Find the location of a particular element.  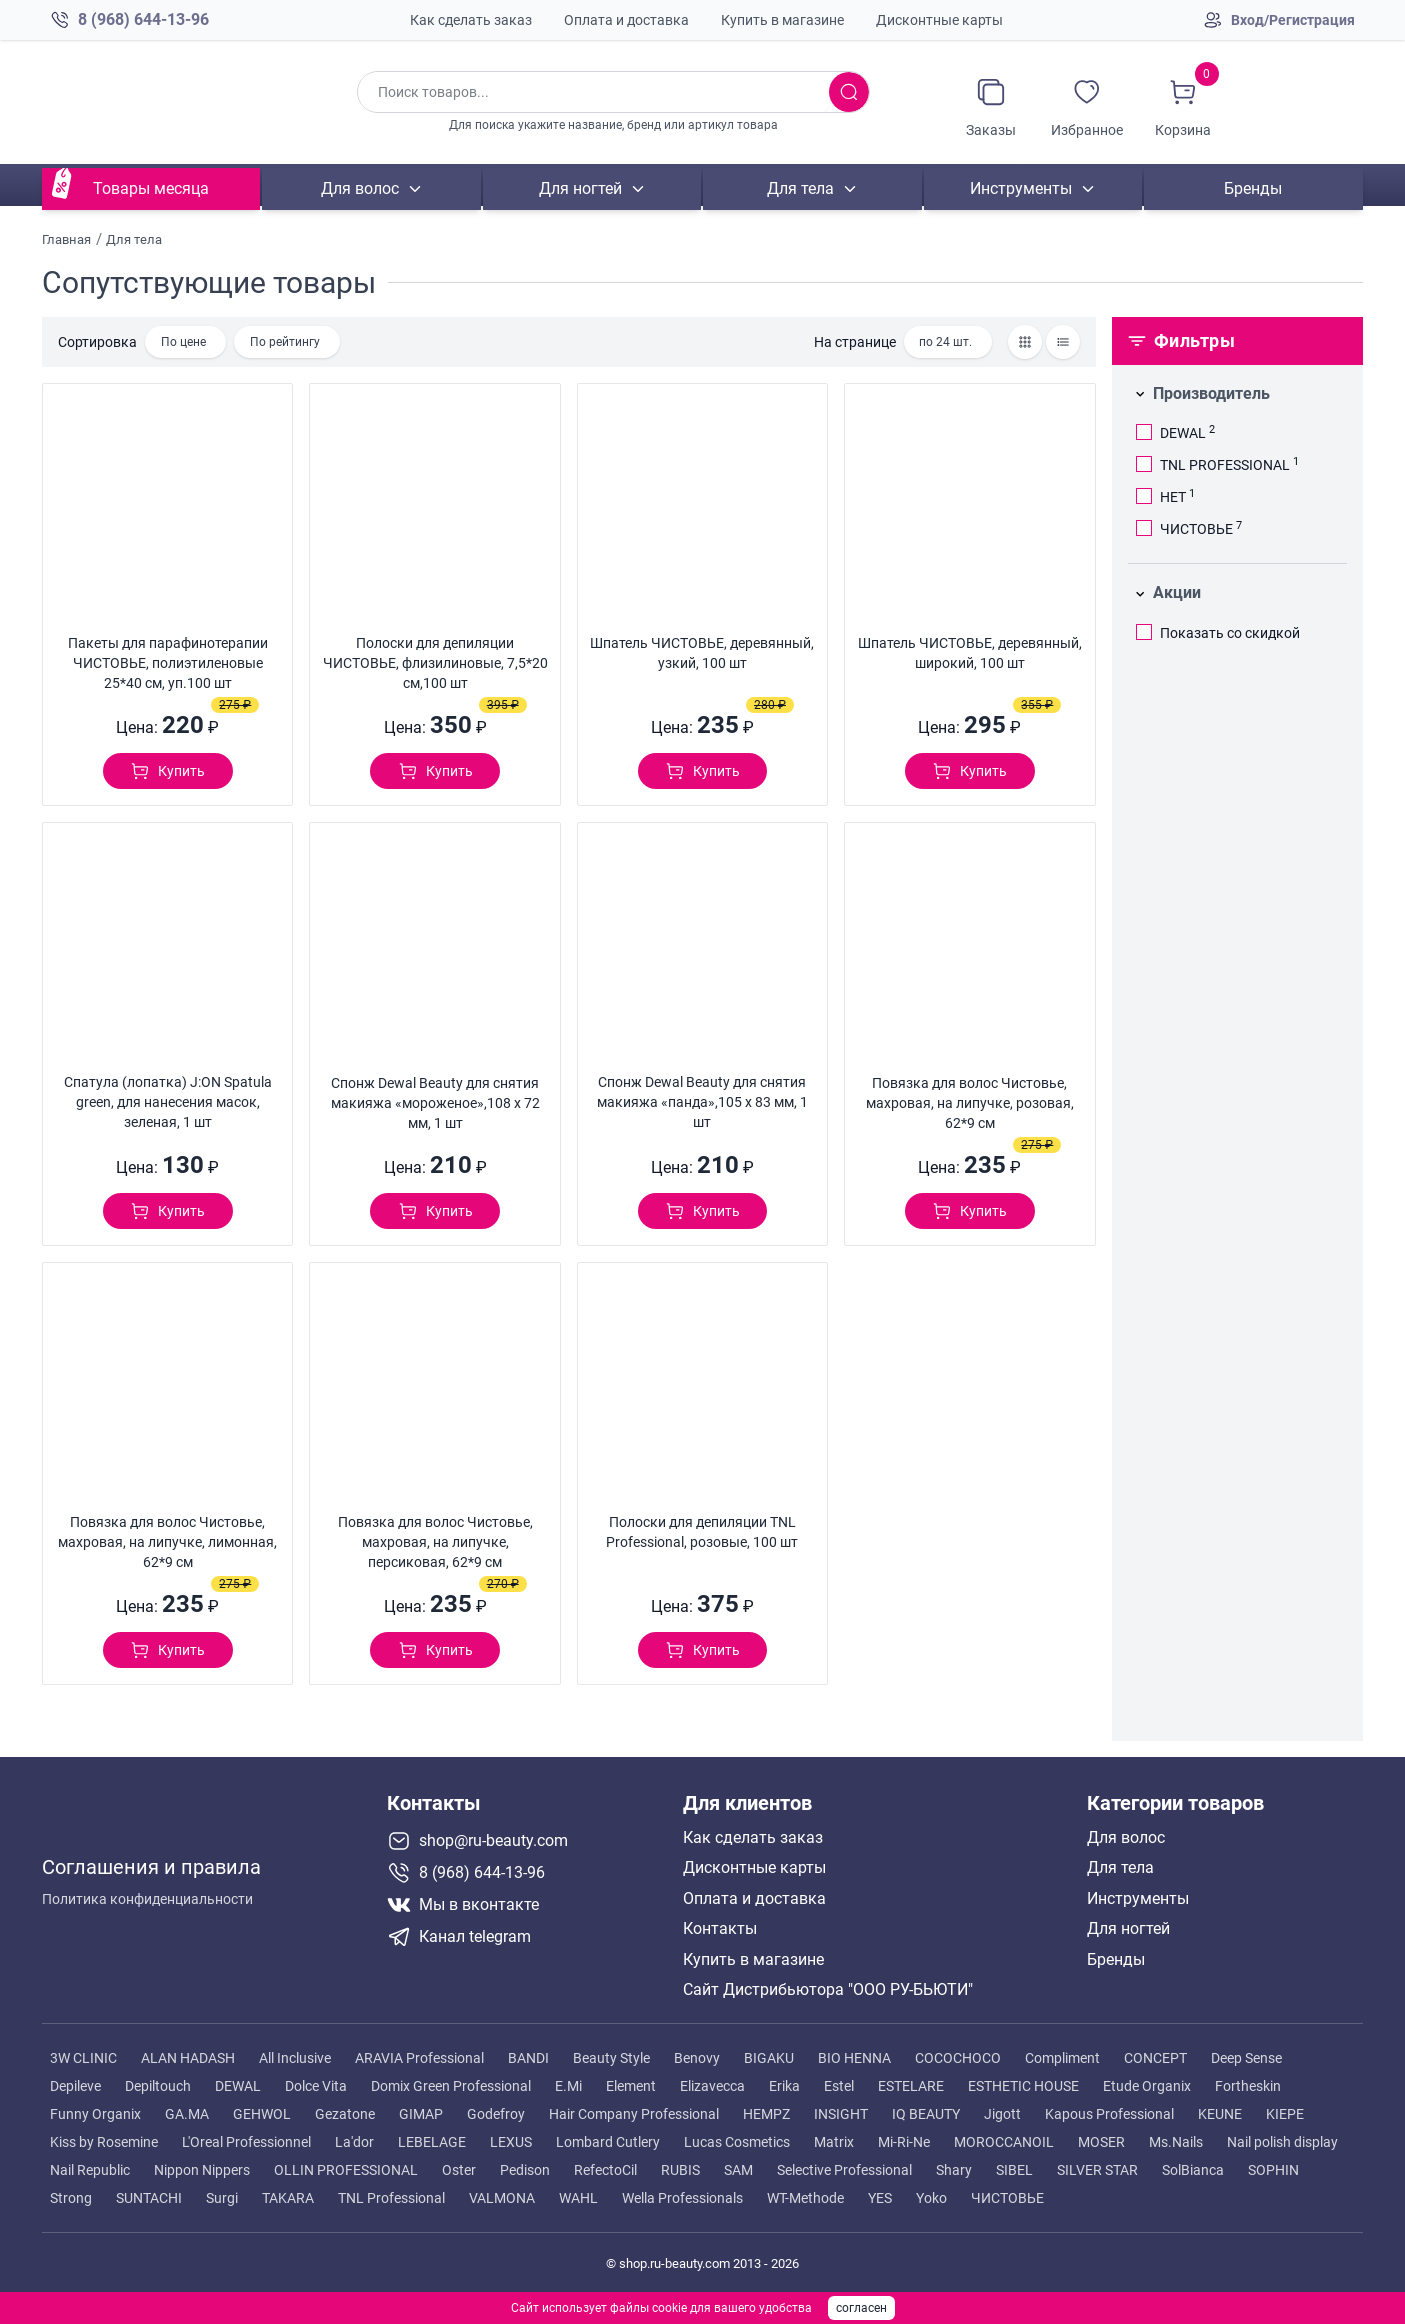

Полоски для депиляции TNL Professional, розовые, 100 шт is located at coordinates (702, 1532).